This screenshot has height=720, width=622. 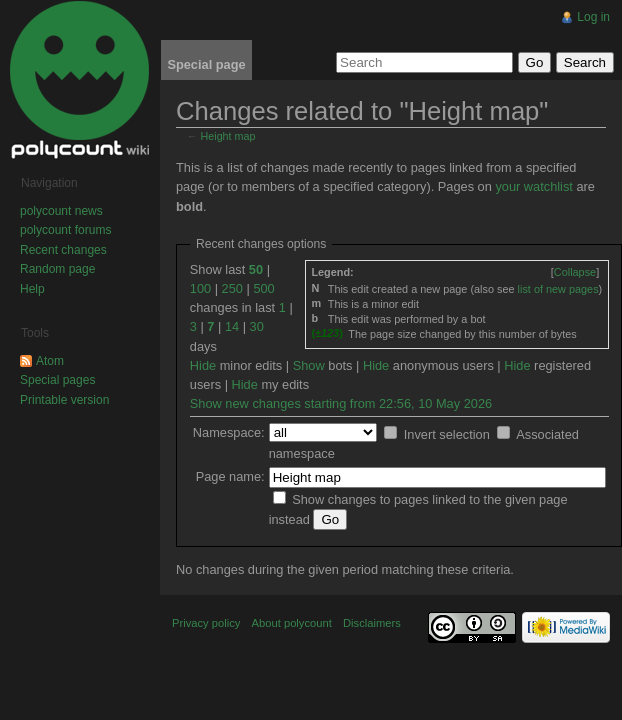 What do you see at coordinates (232, 288) in the screenshot?
I see `250` at bounding box center [232, 288].